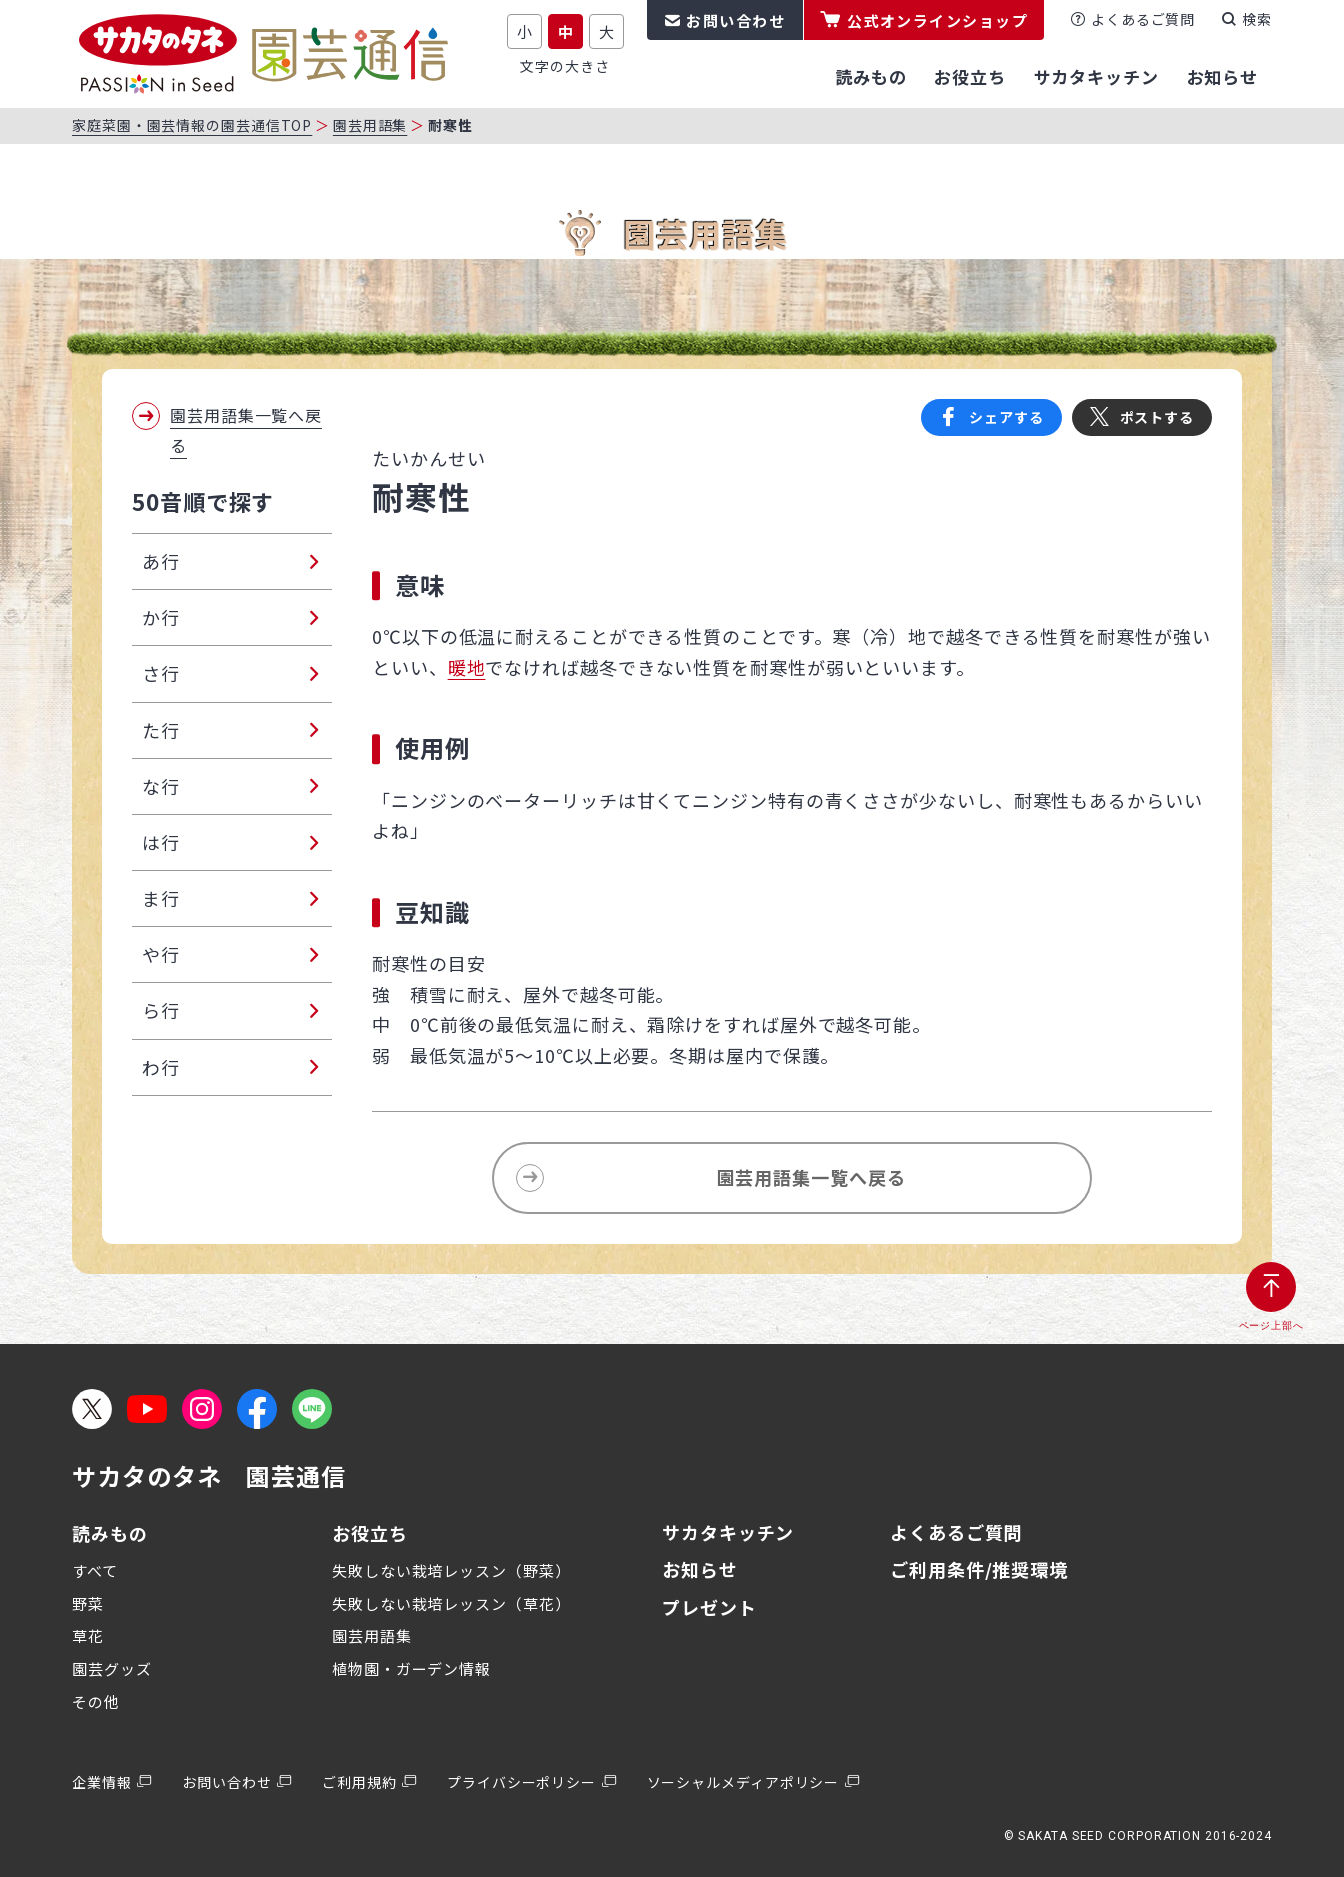 The width and height of the screenshot is (1344, 1877). What do you see at coordinates (1157, 417) in the screenshot?
I see `ポストする` at bounding box center [1157, 417].